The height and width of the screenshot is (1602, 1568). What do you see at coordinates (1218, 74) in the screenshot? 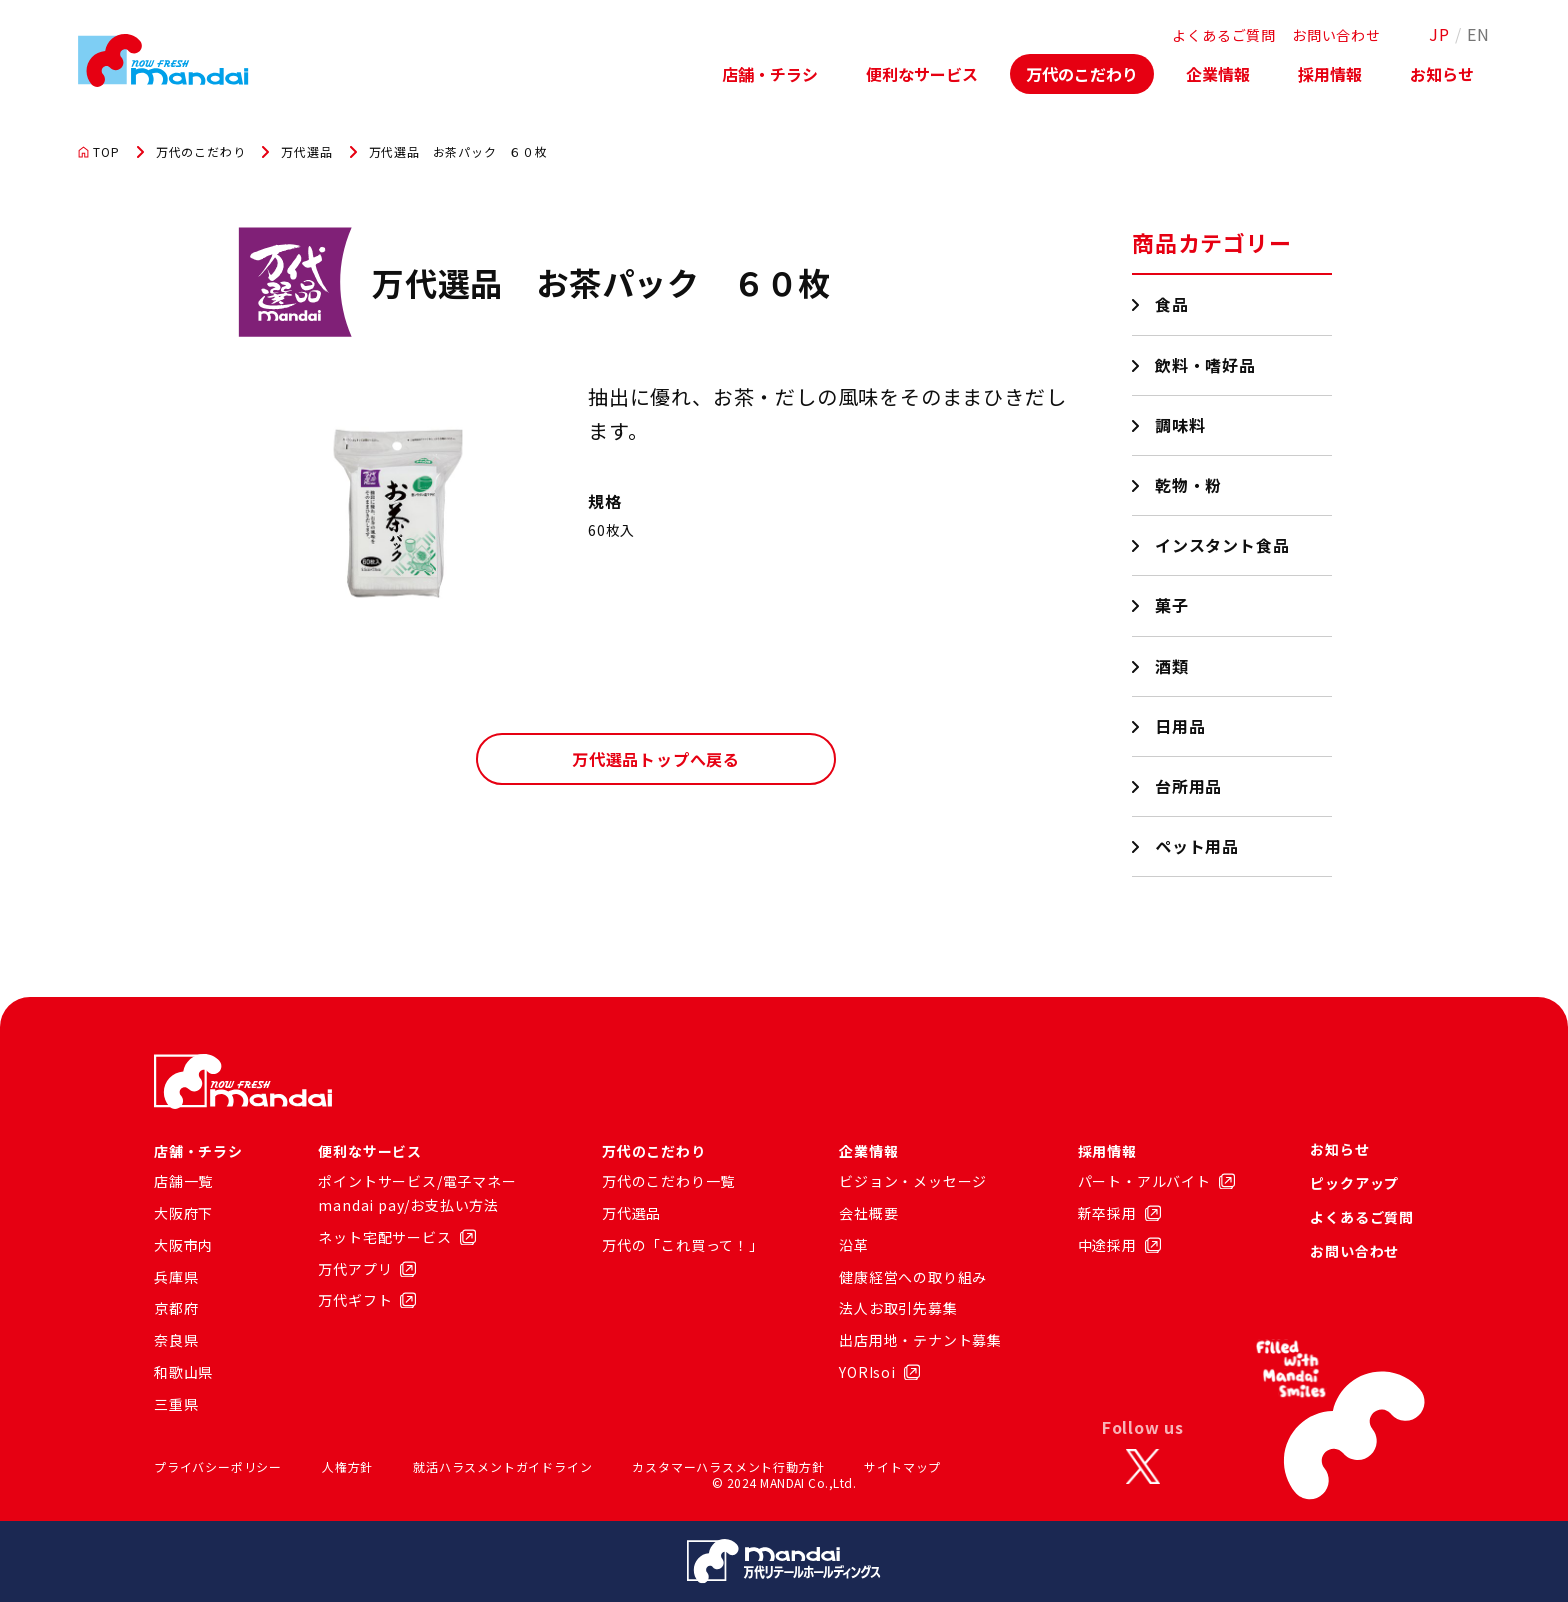
I see `企業情報` at bounding box center [1218, 74].